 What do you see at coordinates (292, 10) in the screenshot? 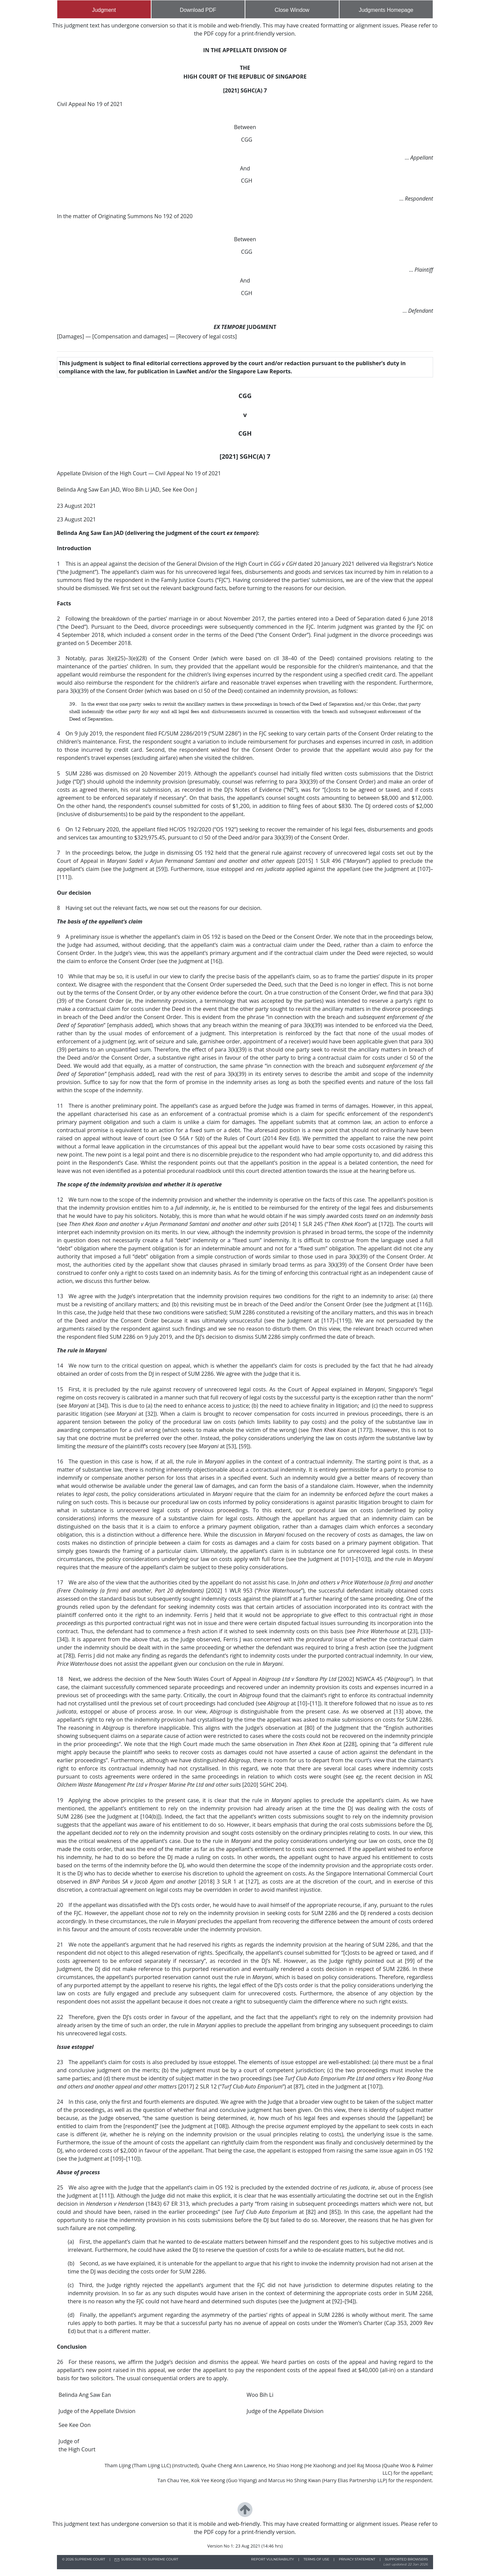
I see `Close Window` at bounding box center [292, 10].